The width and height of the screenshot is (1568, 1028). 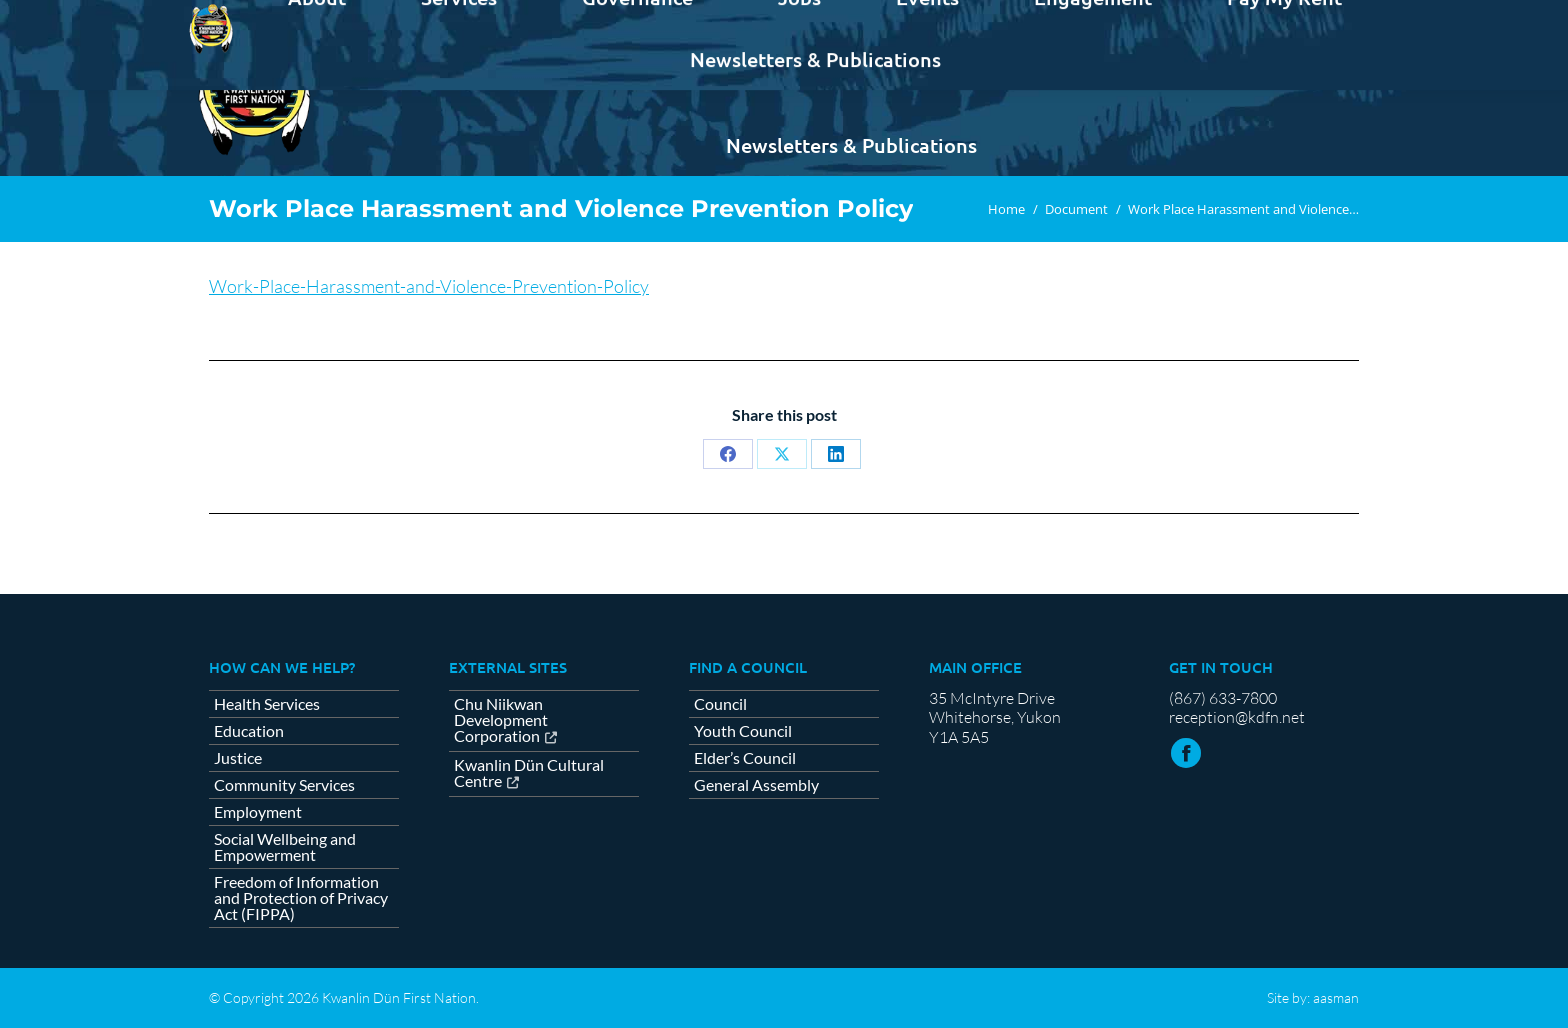 I want to click on reception@kdfn.net, so click(x=1237, y=717).